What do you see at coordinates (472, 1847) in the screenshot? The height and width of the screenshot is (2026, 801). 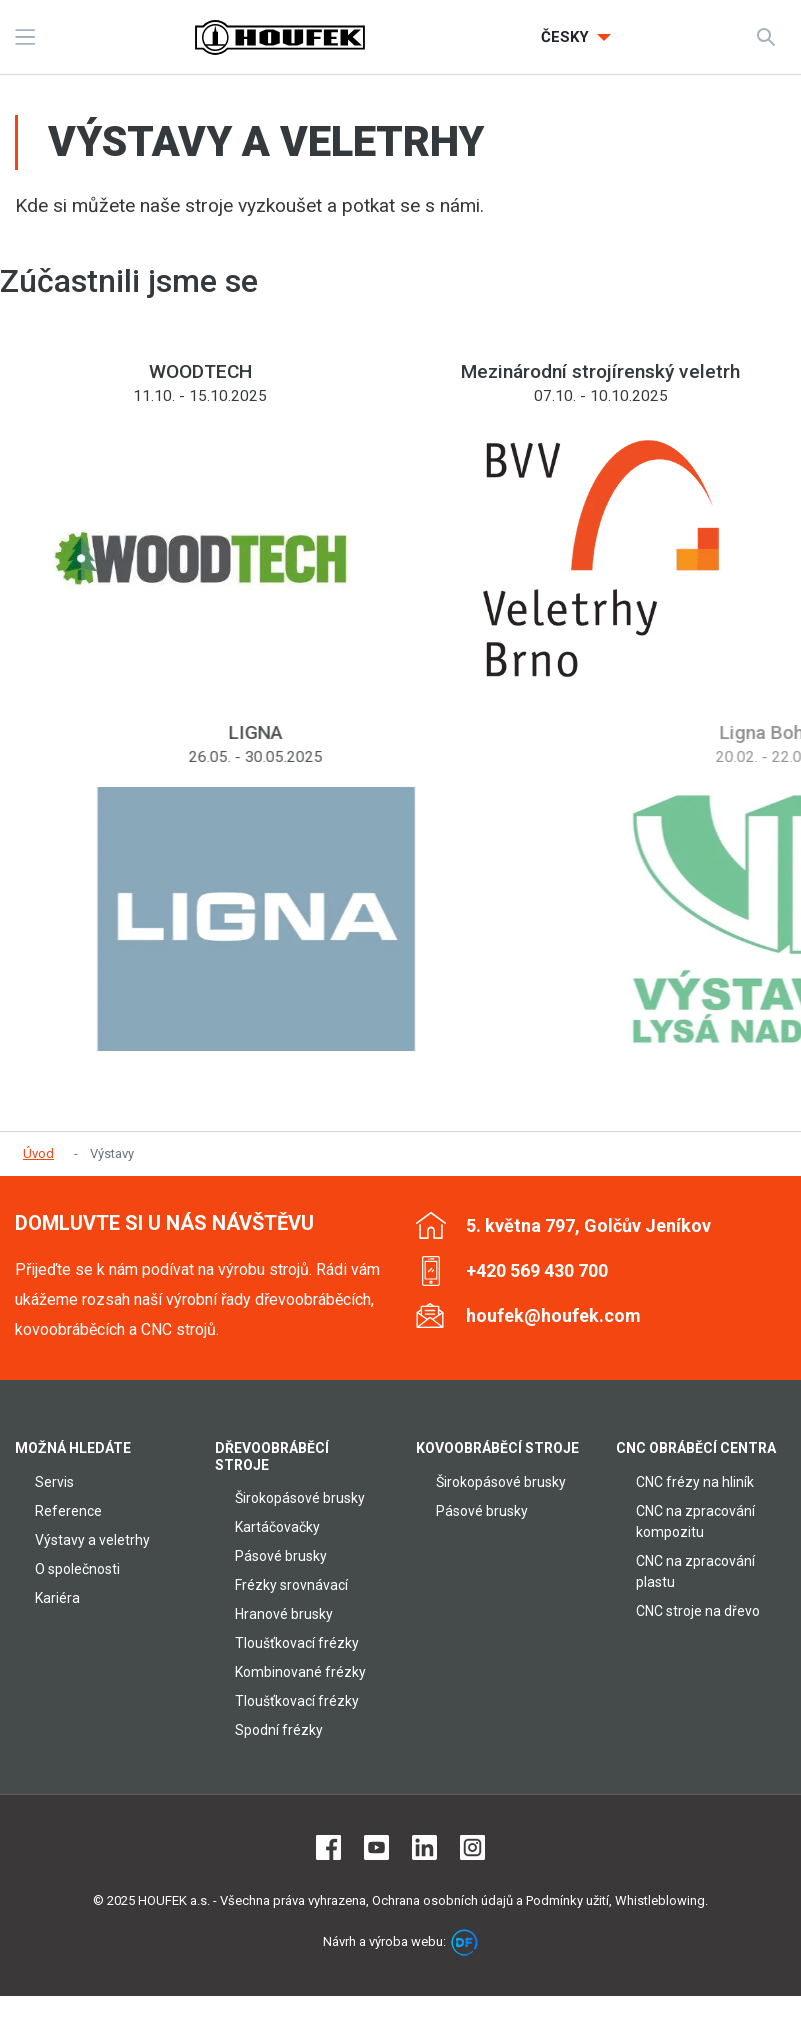 I see `Instagram` at bounding box center [472, 1847].